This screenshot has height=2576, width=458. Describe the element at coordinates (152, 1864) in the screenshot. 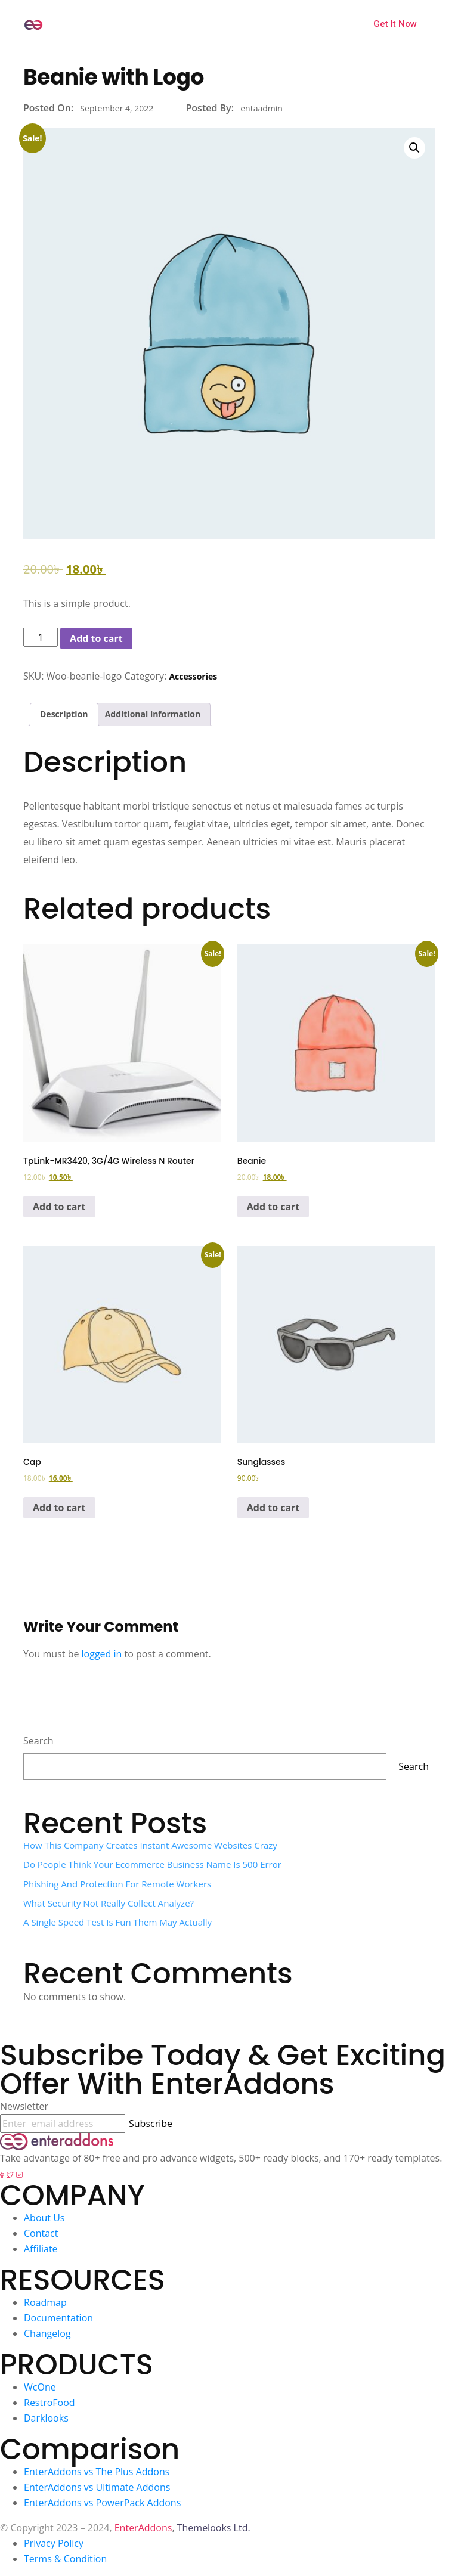

I see `Do People Think Your Ecommerce Business Name Is 500 error` at that location.